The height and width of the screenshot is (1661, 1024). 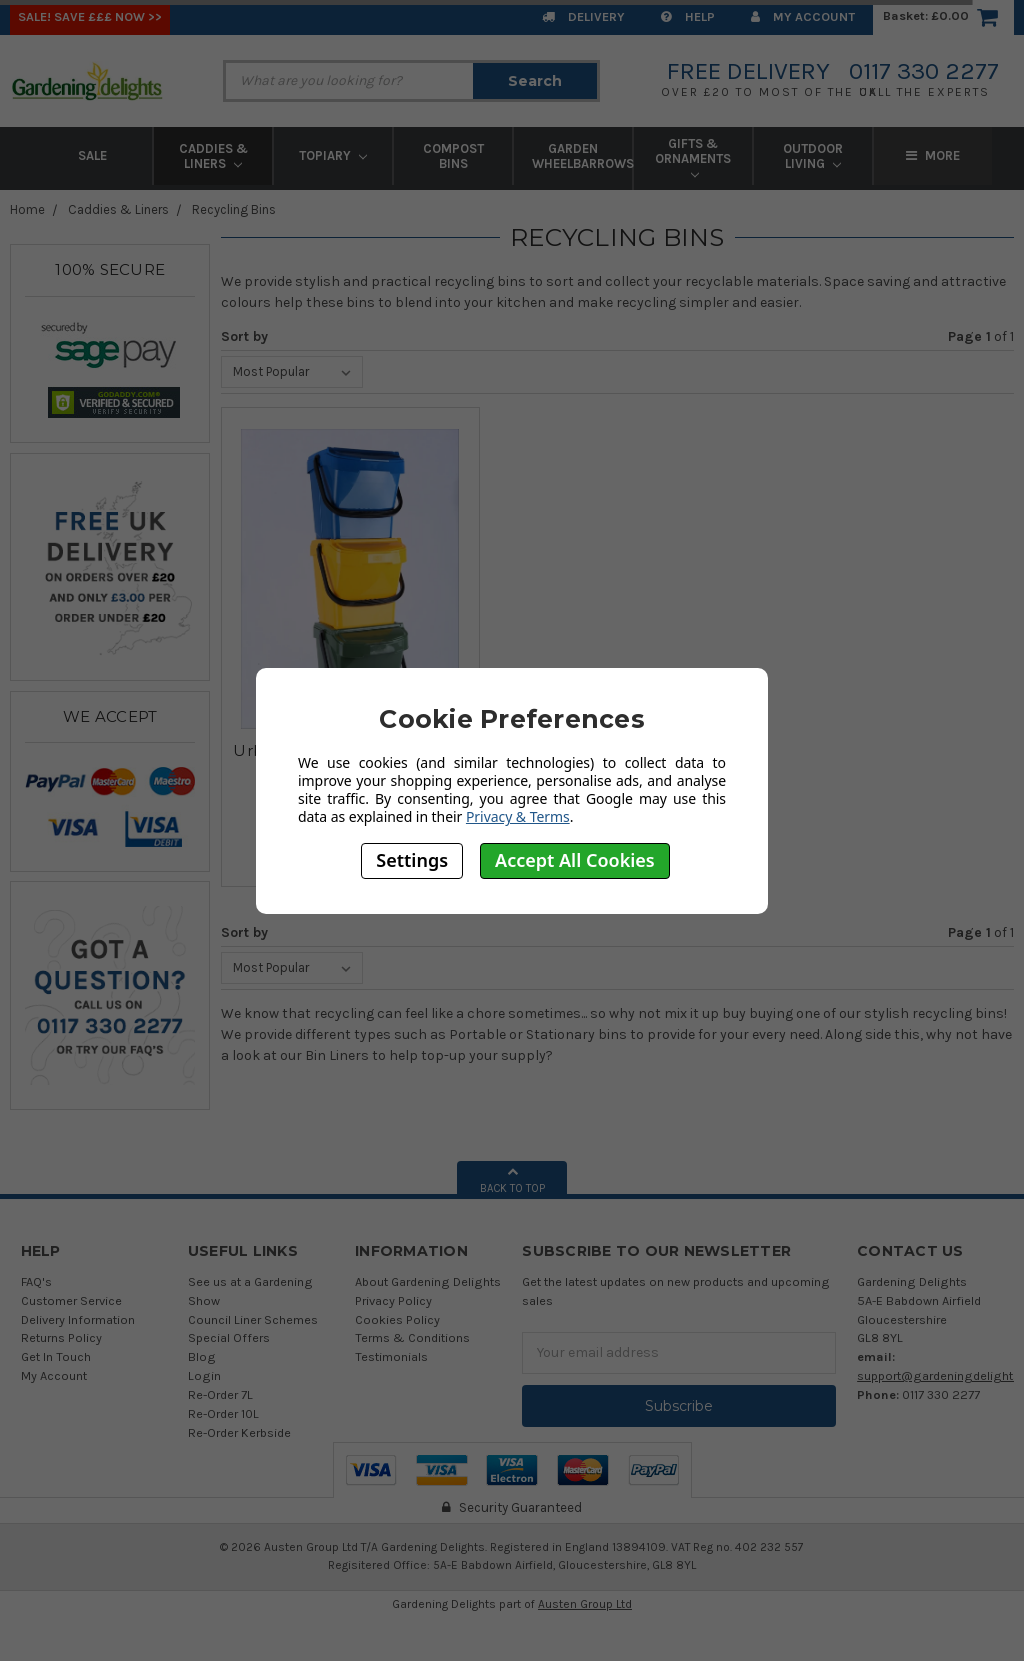 What do you see at coordinates (585, 1604) in the screenshot?
I see `Austen Group Ltd` at bounding box center [585, 1604].